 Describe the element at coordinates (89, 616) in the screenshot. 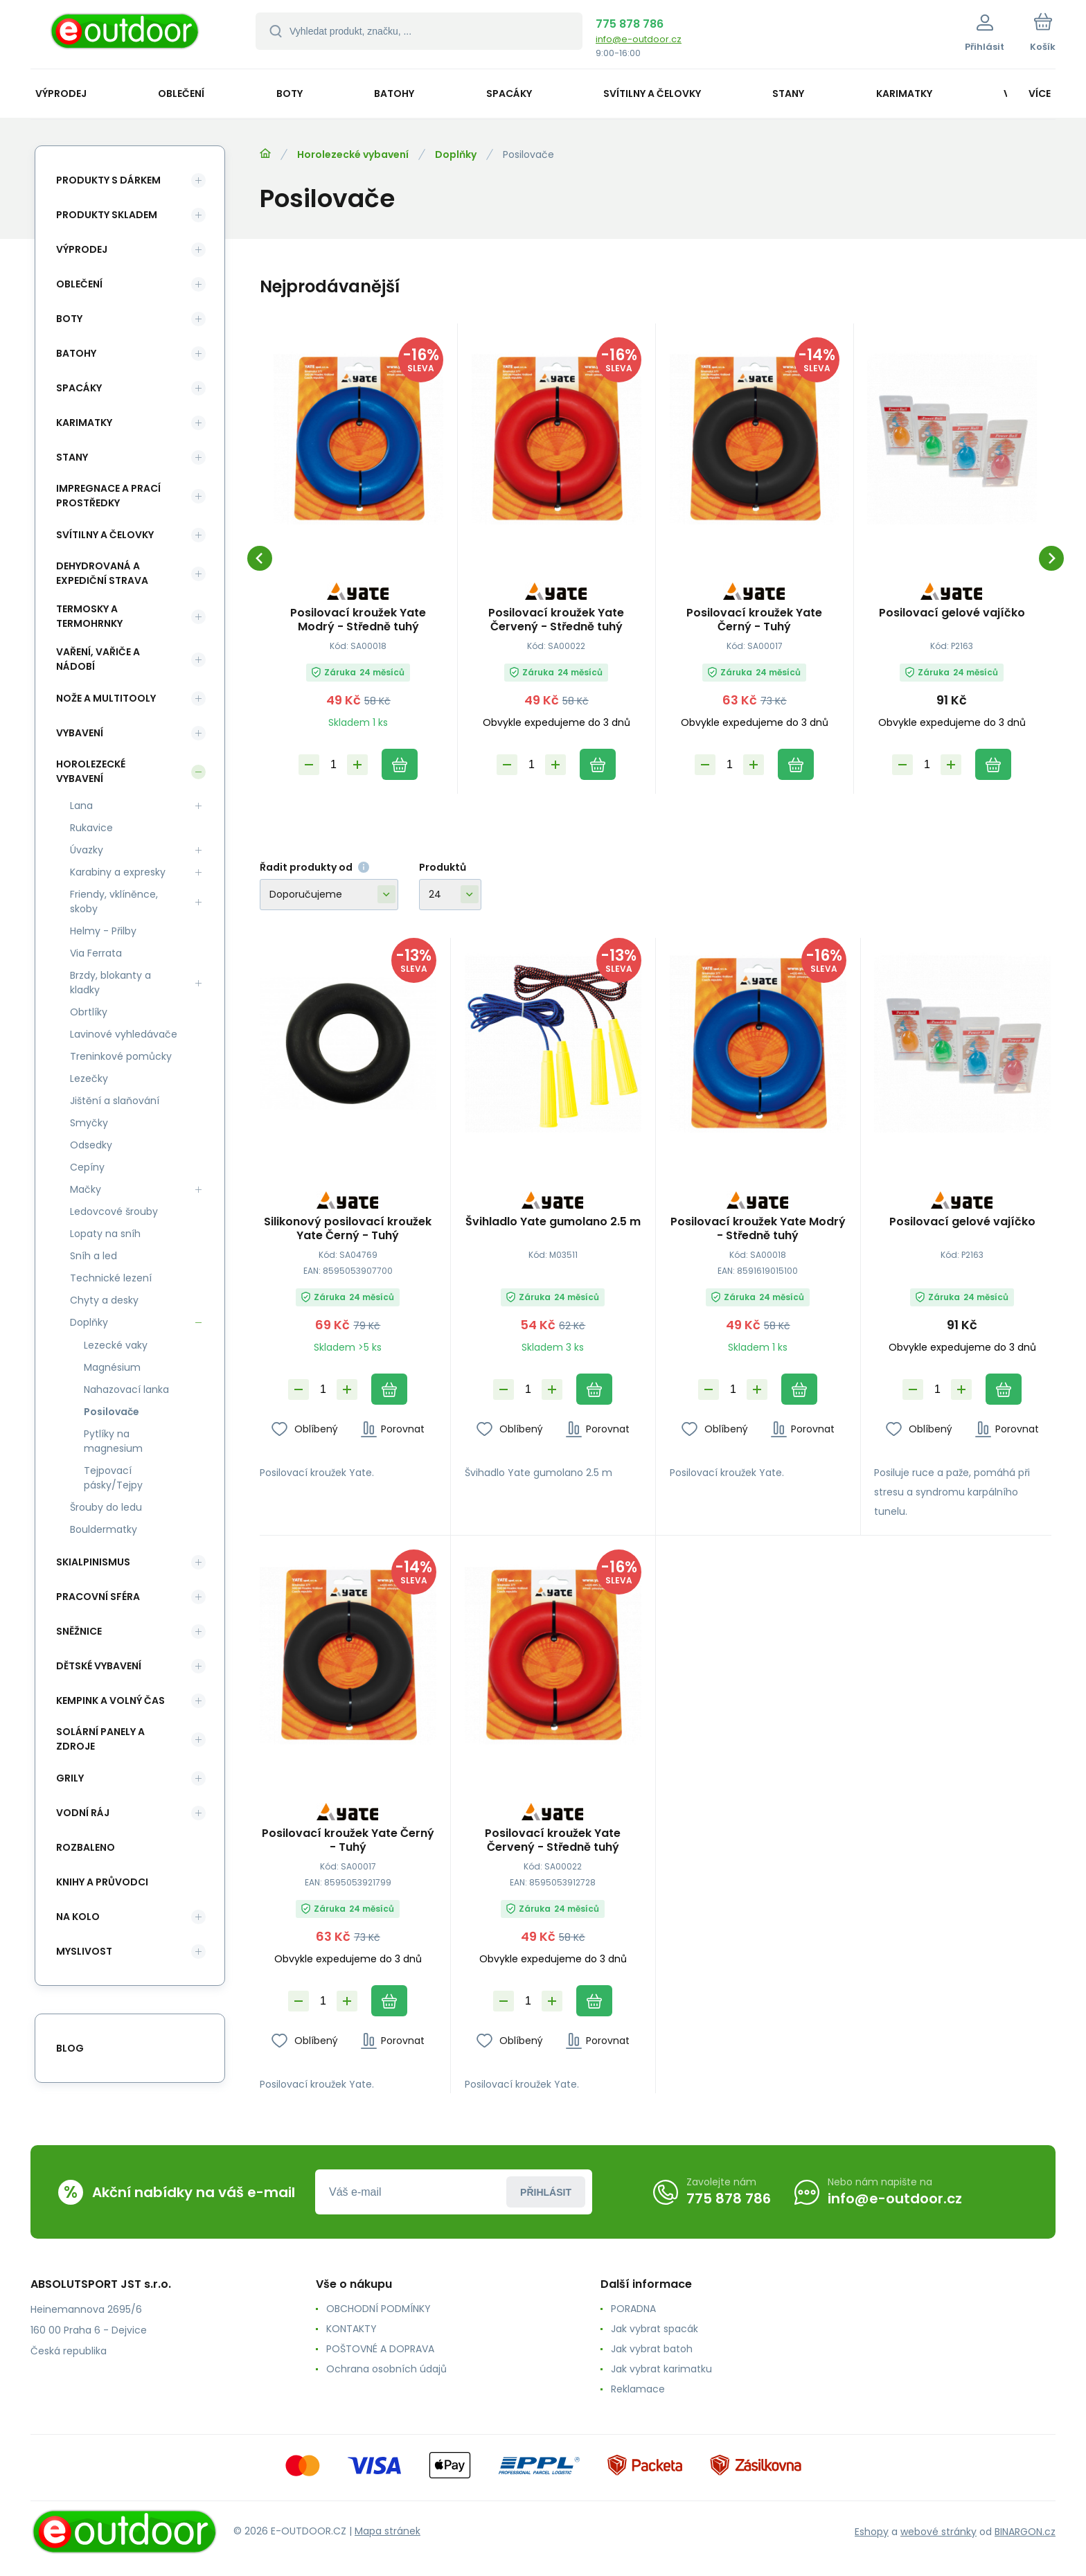

I see `Termosky a termohrnky` at that location.